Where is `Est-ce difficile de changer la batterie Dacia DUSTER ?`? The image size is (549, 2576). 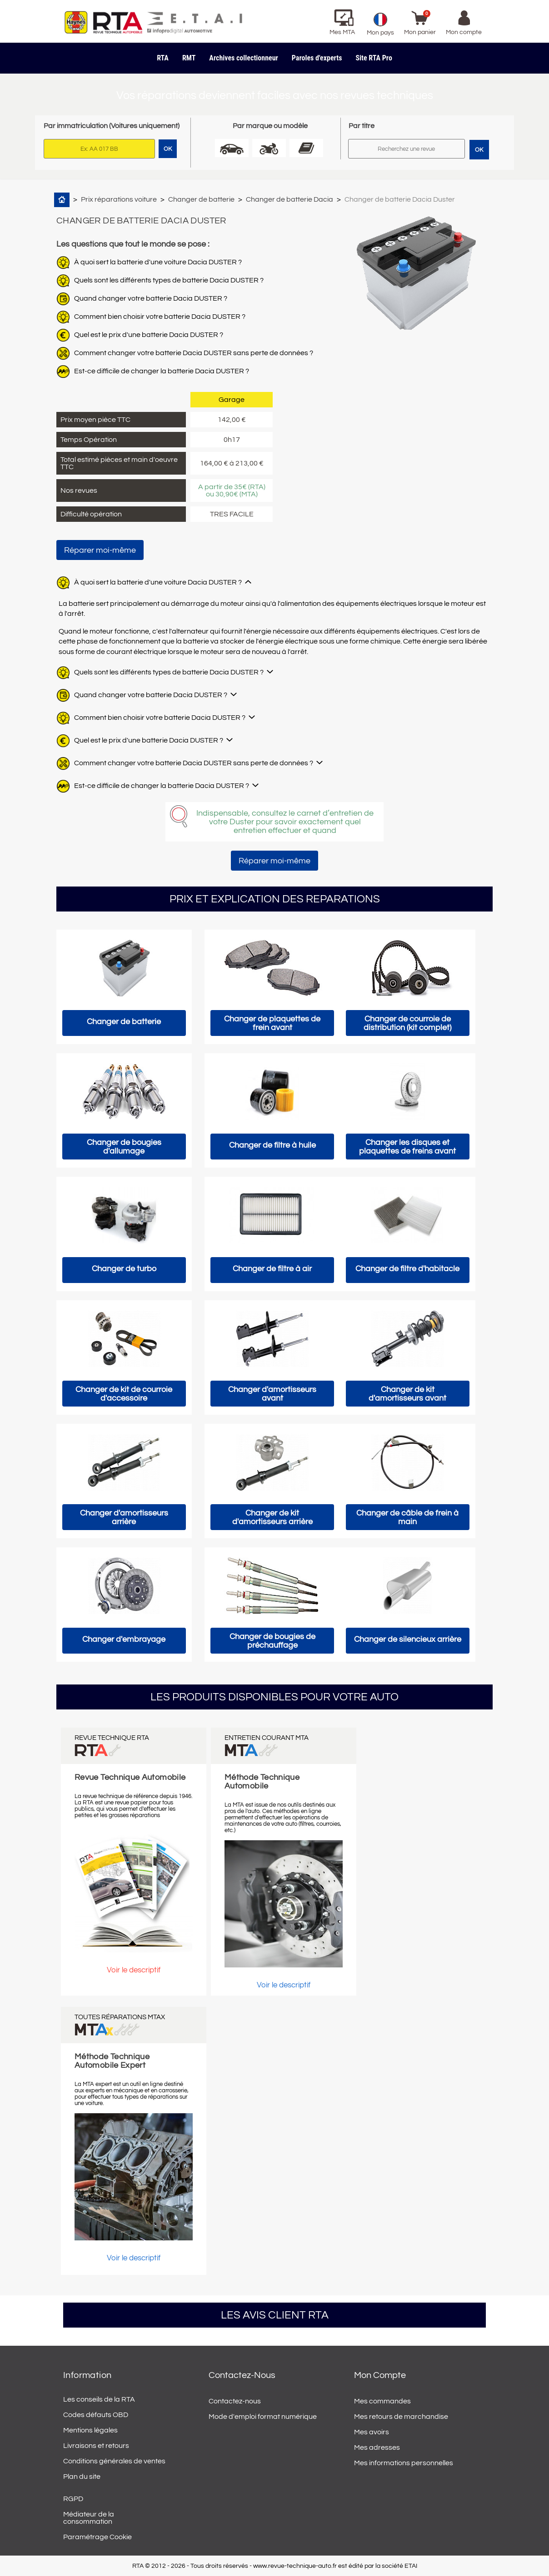
Est-ce difficile de changer la batterie Dacia DUSTER ? is located at coordinates (161, 371).